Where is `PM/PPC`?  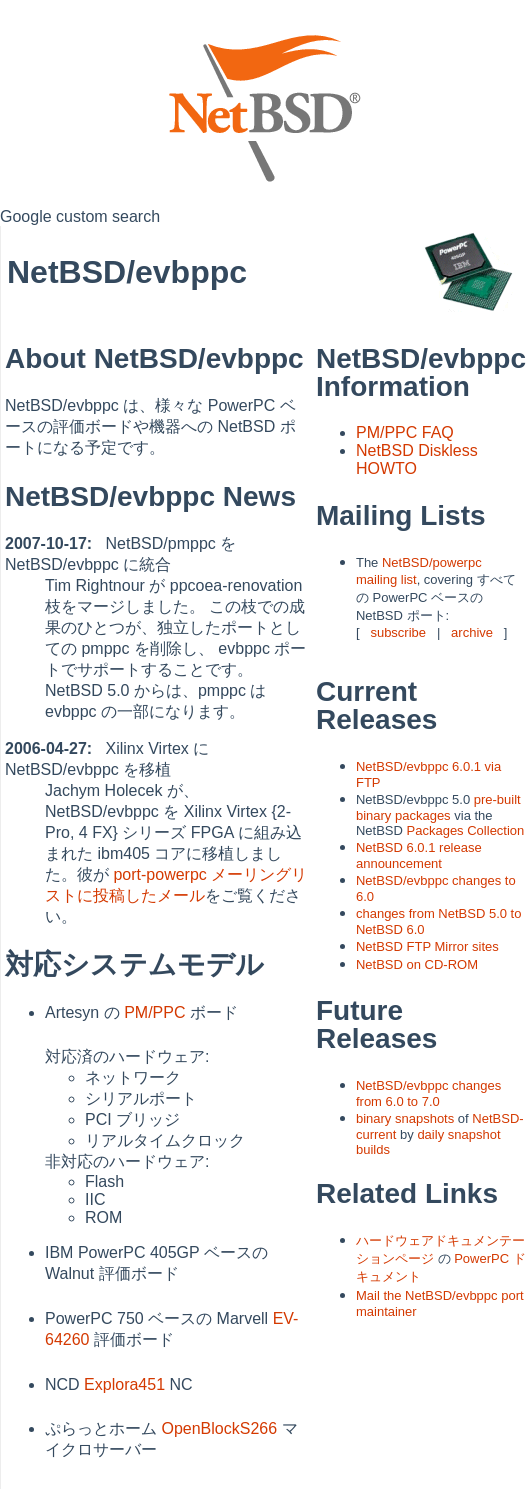 PM/PPC is located at coordinates (154, 1012).